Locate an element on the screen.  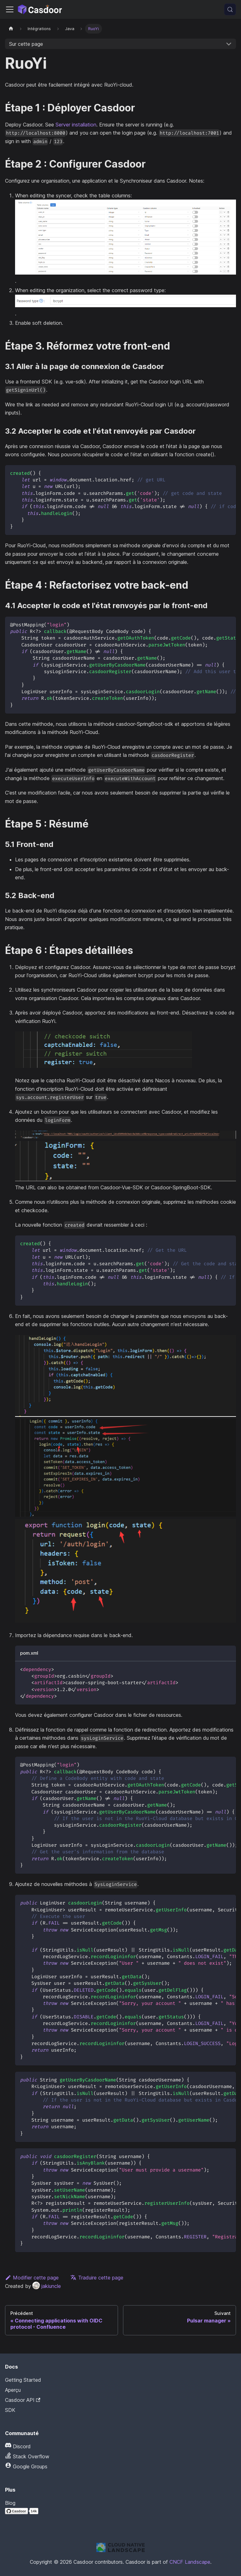
SDK is located at coordinates (10, 2410).